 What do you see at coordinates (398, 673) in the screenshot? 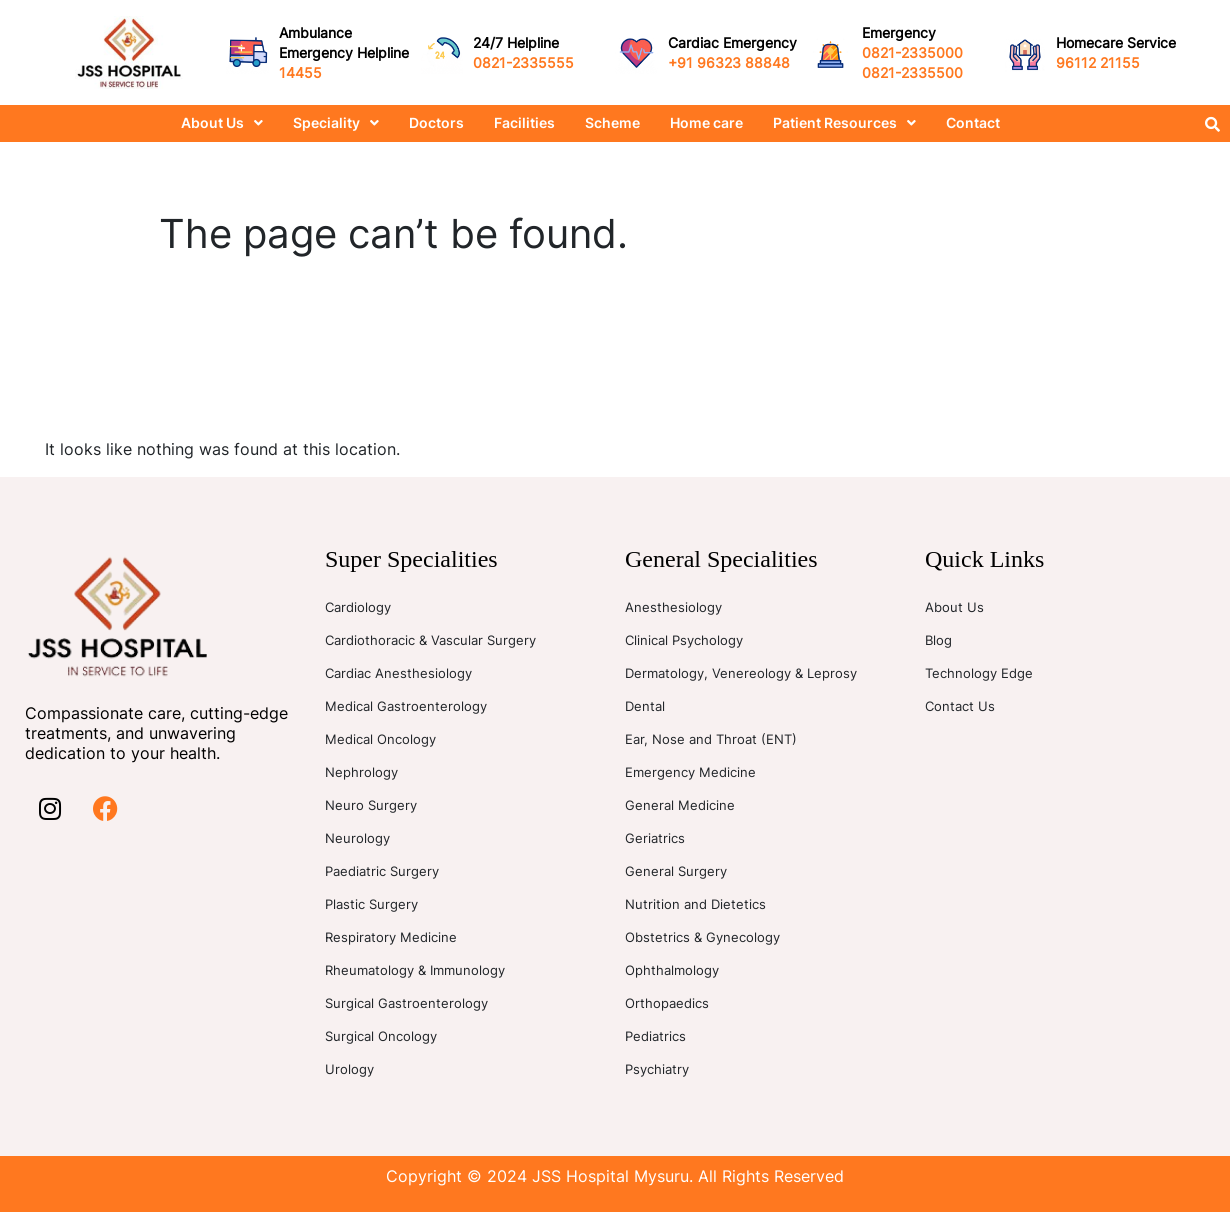
I see `Cardiac Anesthesiology` at bounding box center [398, 673].